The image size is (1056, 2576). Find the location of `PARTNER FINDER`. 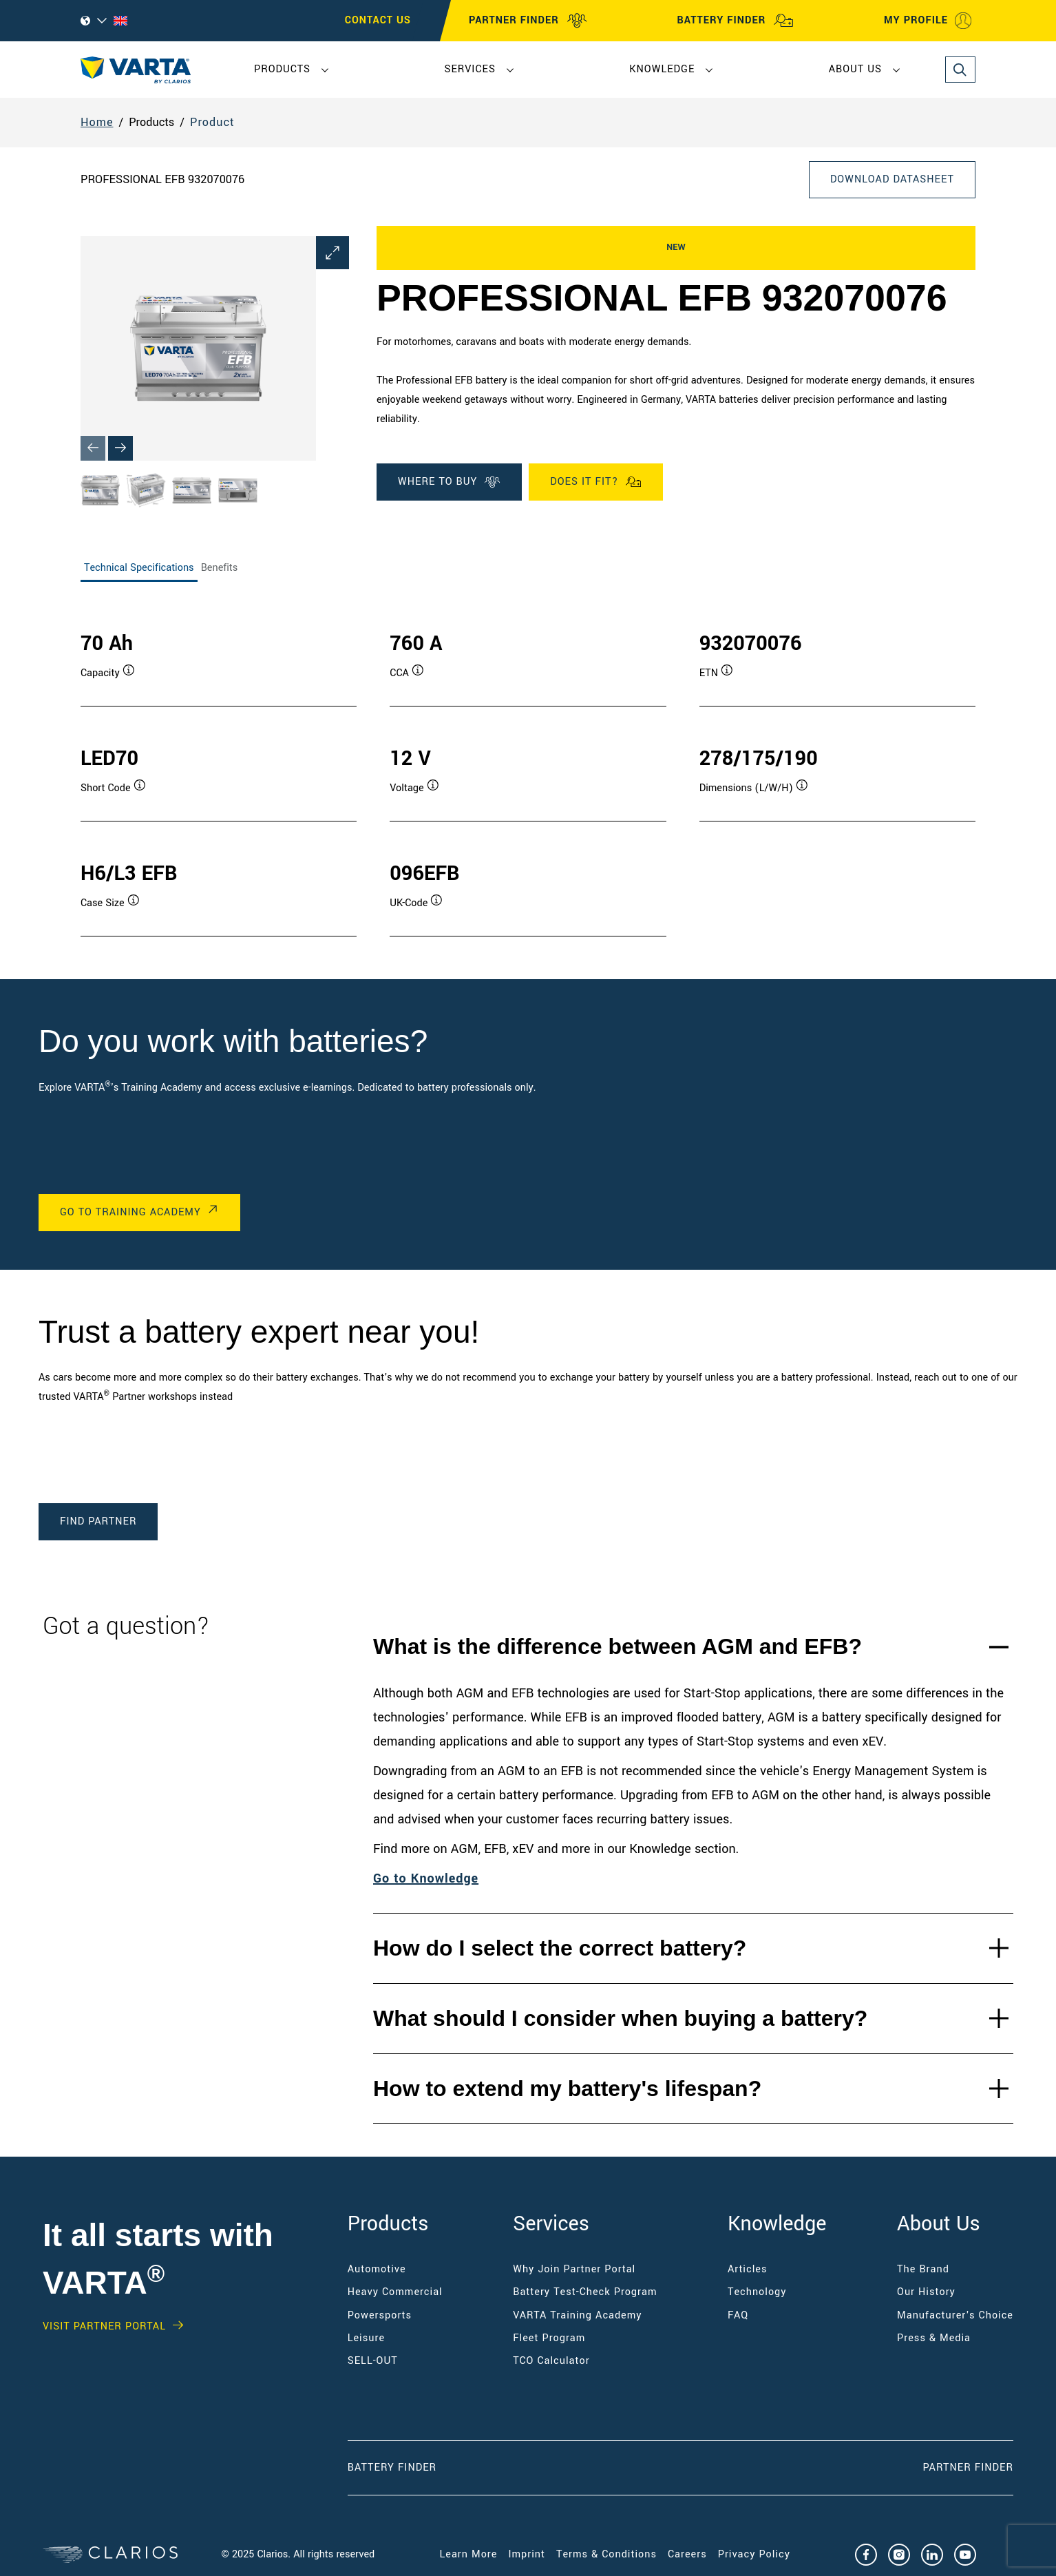

PARTNER FINDER is located at coordinates (528, 20).